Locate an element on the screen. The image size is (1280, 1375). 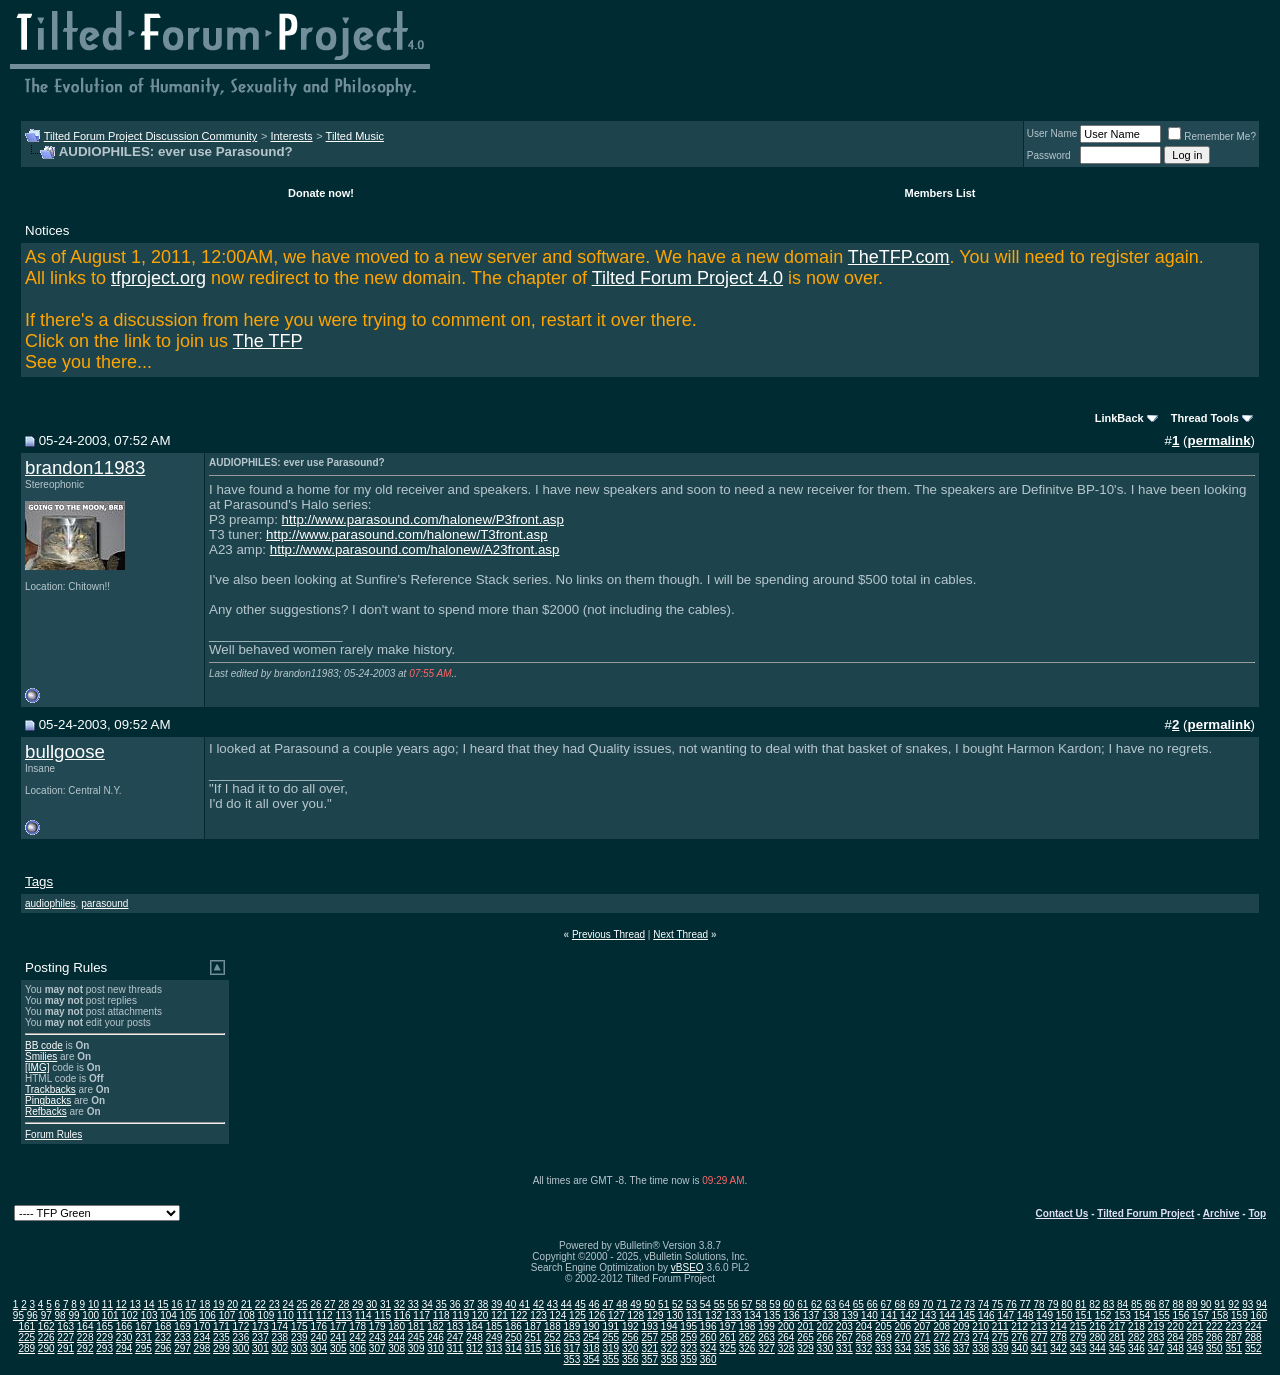
Members List is located at coordinates (940, 193).